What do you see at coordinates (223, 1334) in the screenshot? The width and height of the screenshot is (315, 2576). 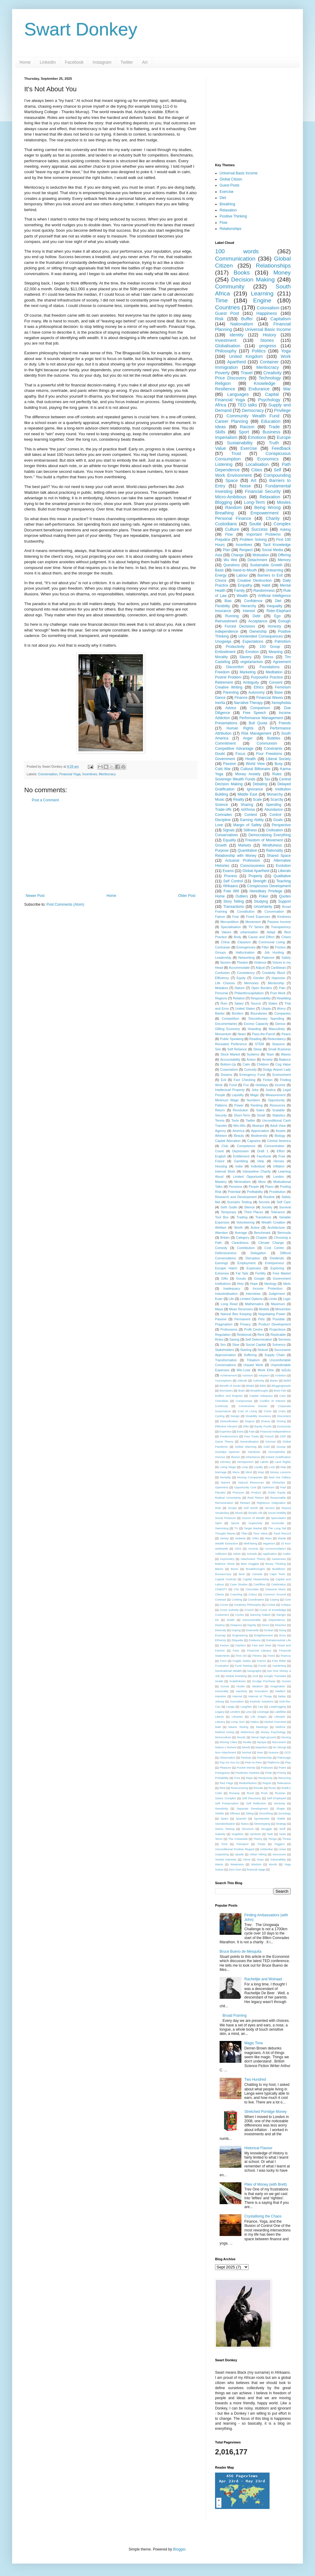 I see `Regulation` at bounding box center [223, 1334].